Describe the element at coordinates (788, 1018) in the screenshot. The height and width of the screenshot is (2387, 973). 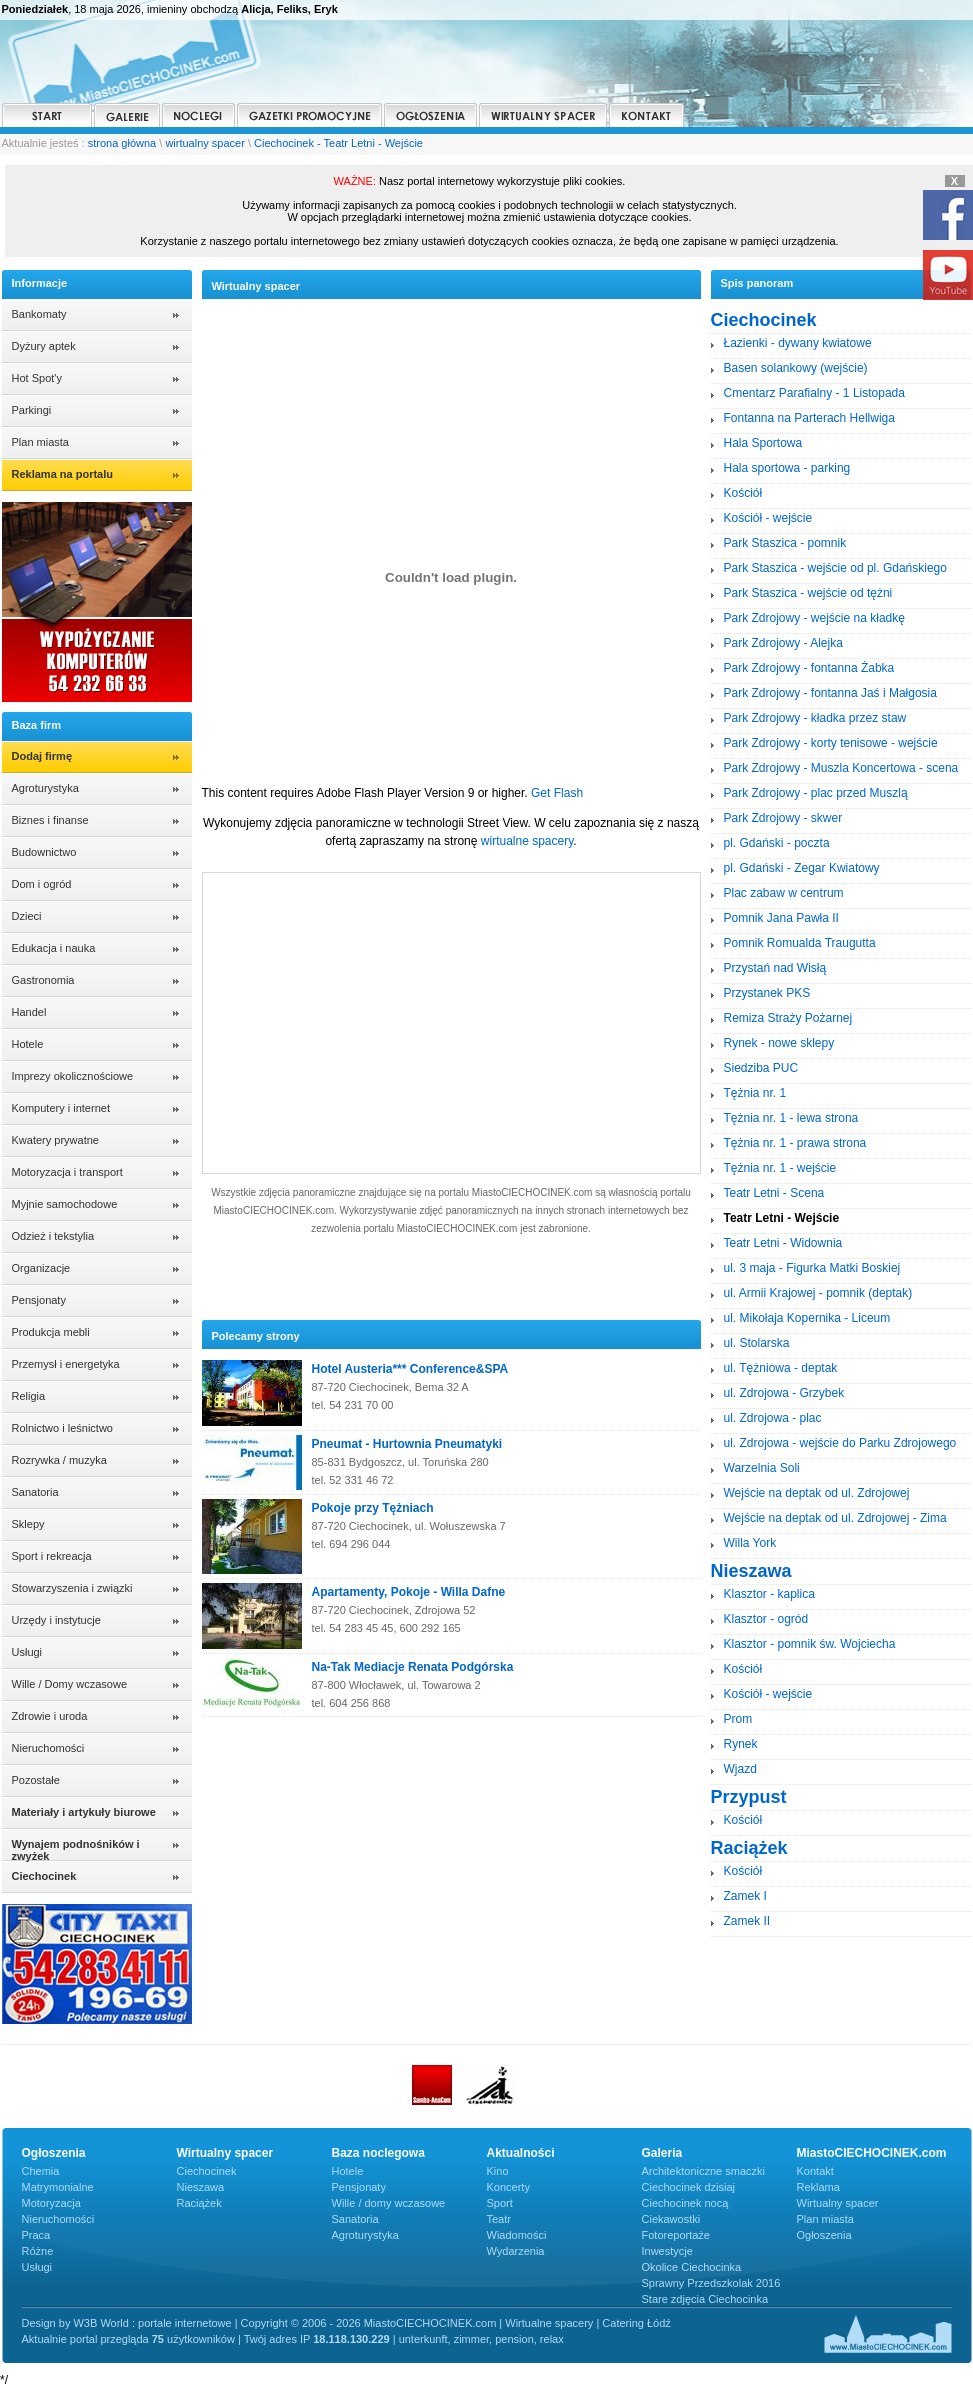
I see `Remiza Straży Pożarnej` at that location.